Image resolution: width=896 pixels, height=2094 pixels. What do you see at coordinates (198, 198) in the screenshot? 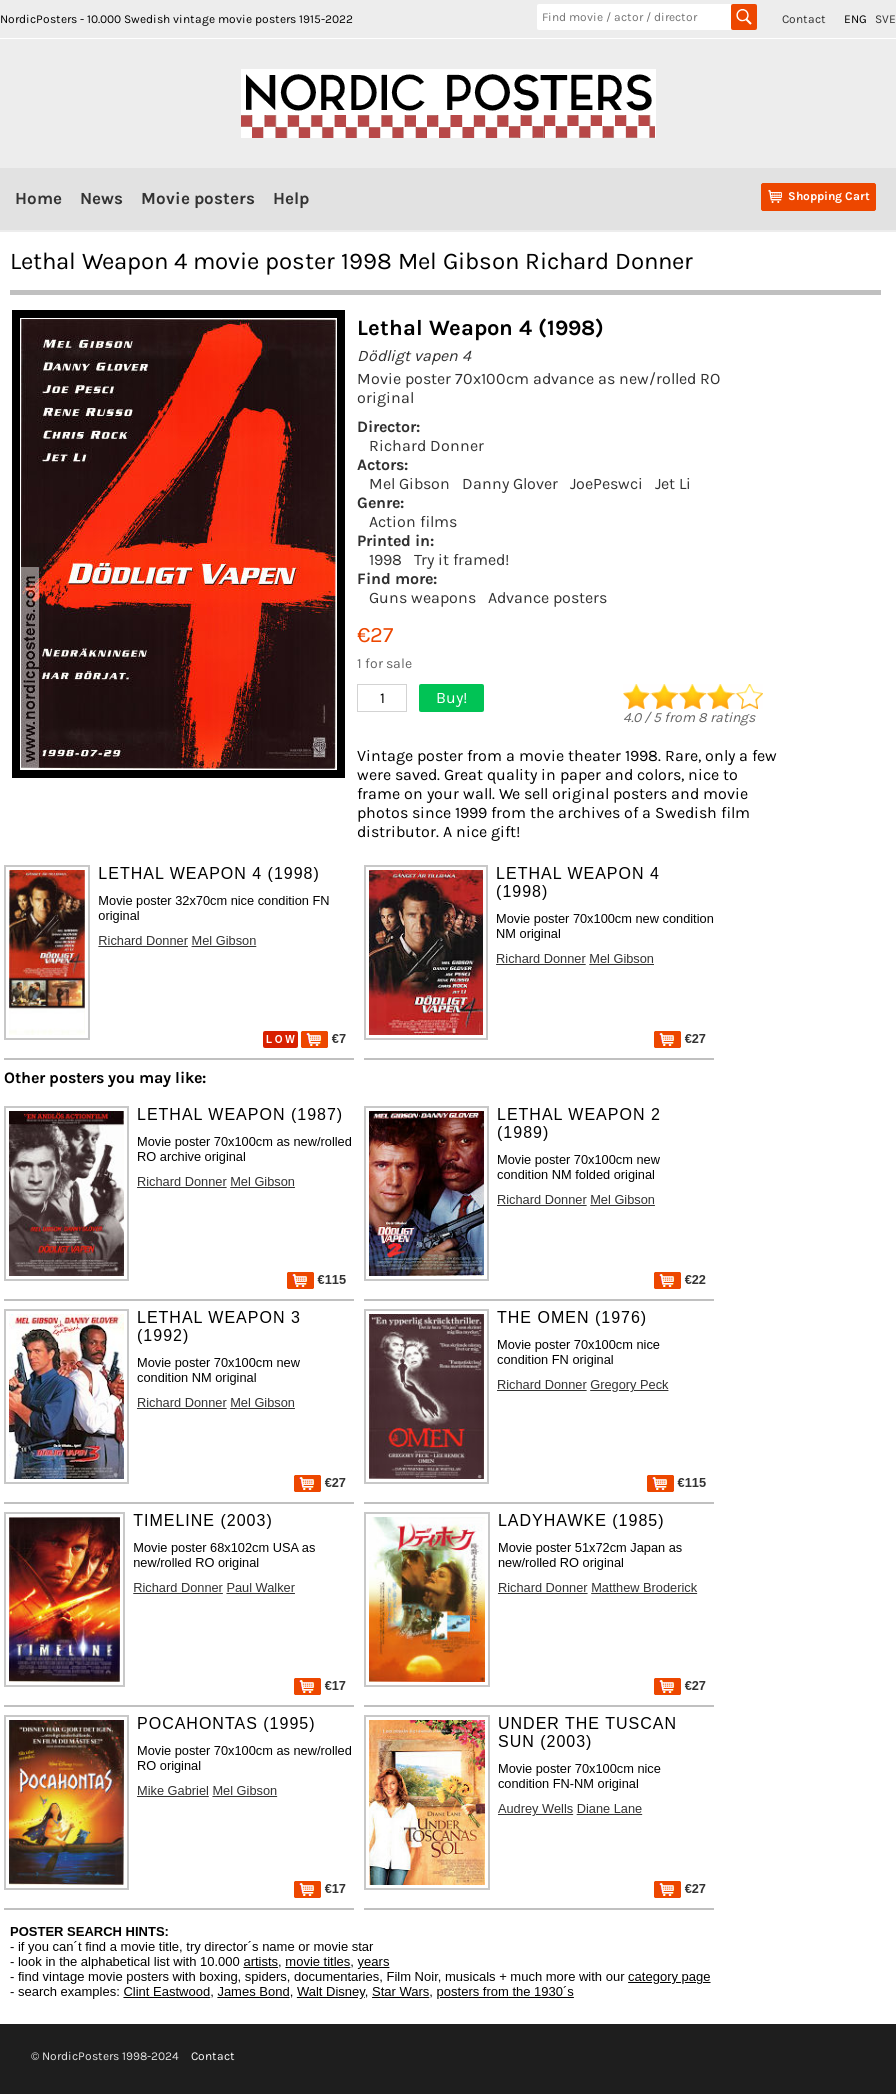
I see `Movie posters` at bounding box center [198, 198].